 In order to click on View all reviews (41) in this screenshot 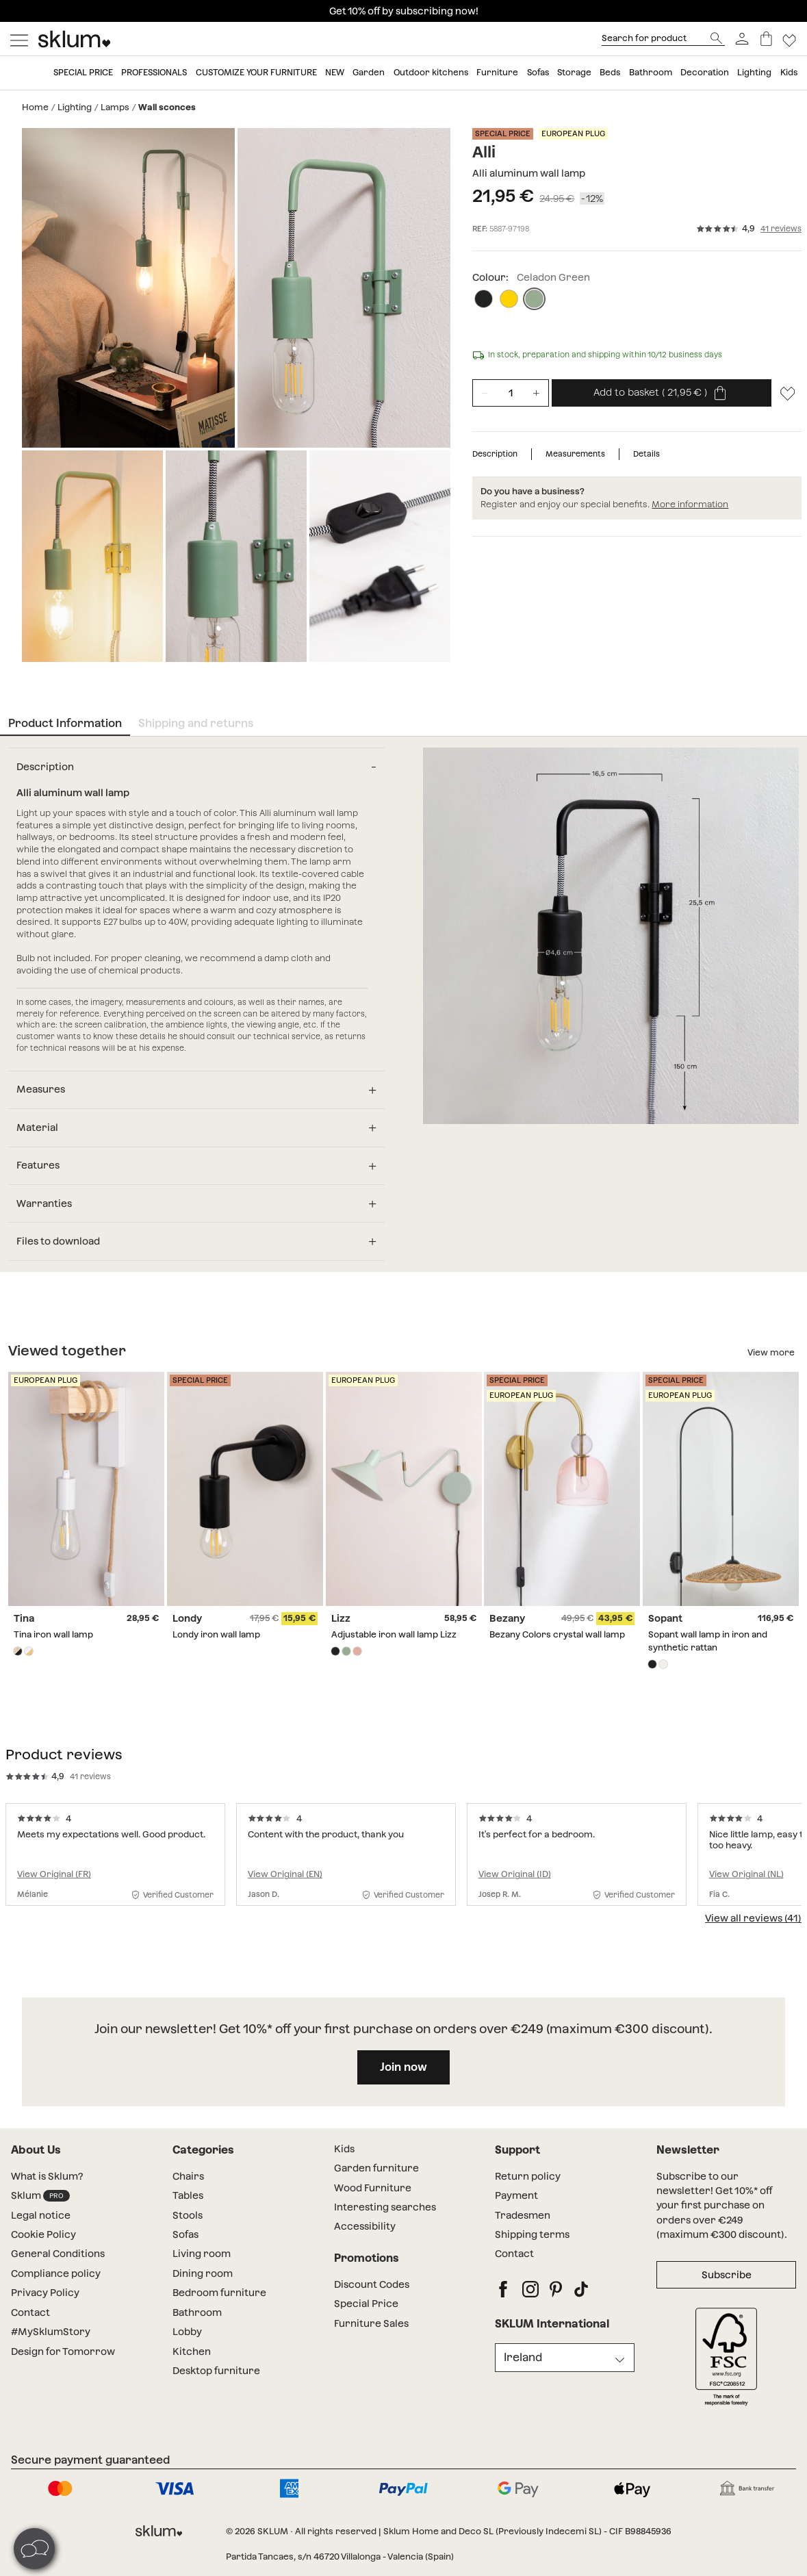, I will do `click(753, 1928)`.